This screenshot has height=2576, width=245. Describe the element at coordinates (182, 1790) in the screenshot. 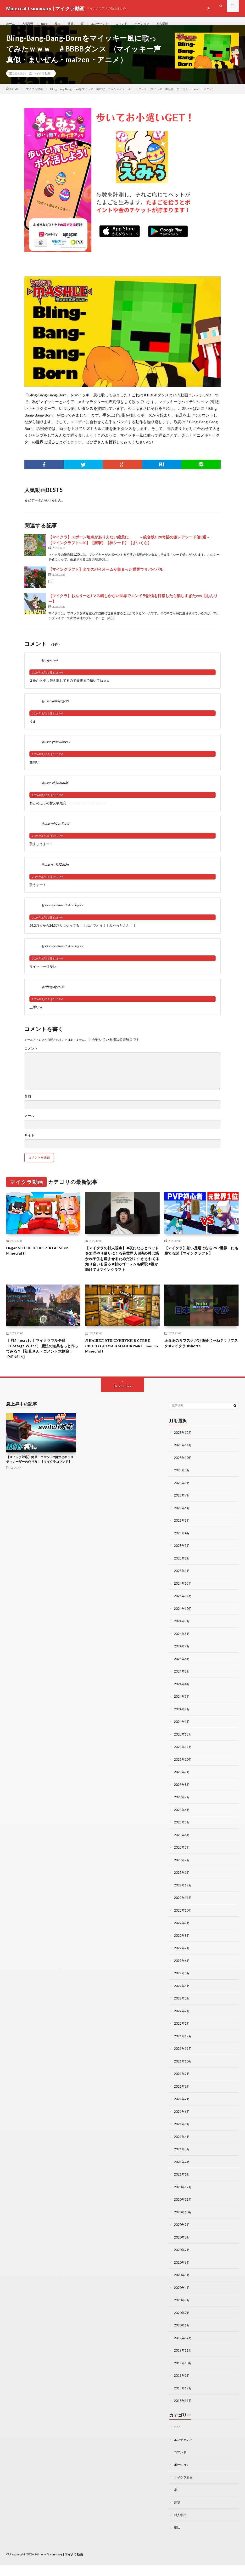

I see `2023年9月` at that location.